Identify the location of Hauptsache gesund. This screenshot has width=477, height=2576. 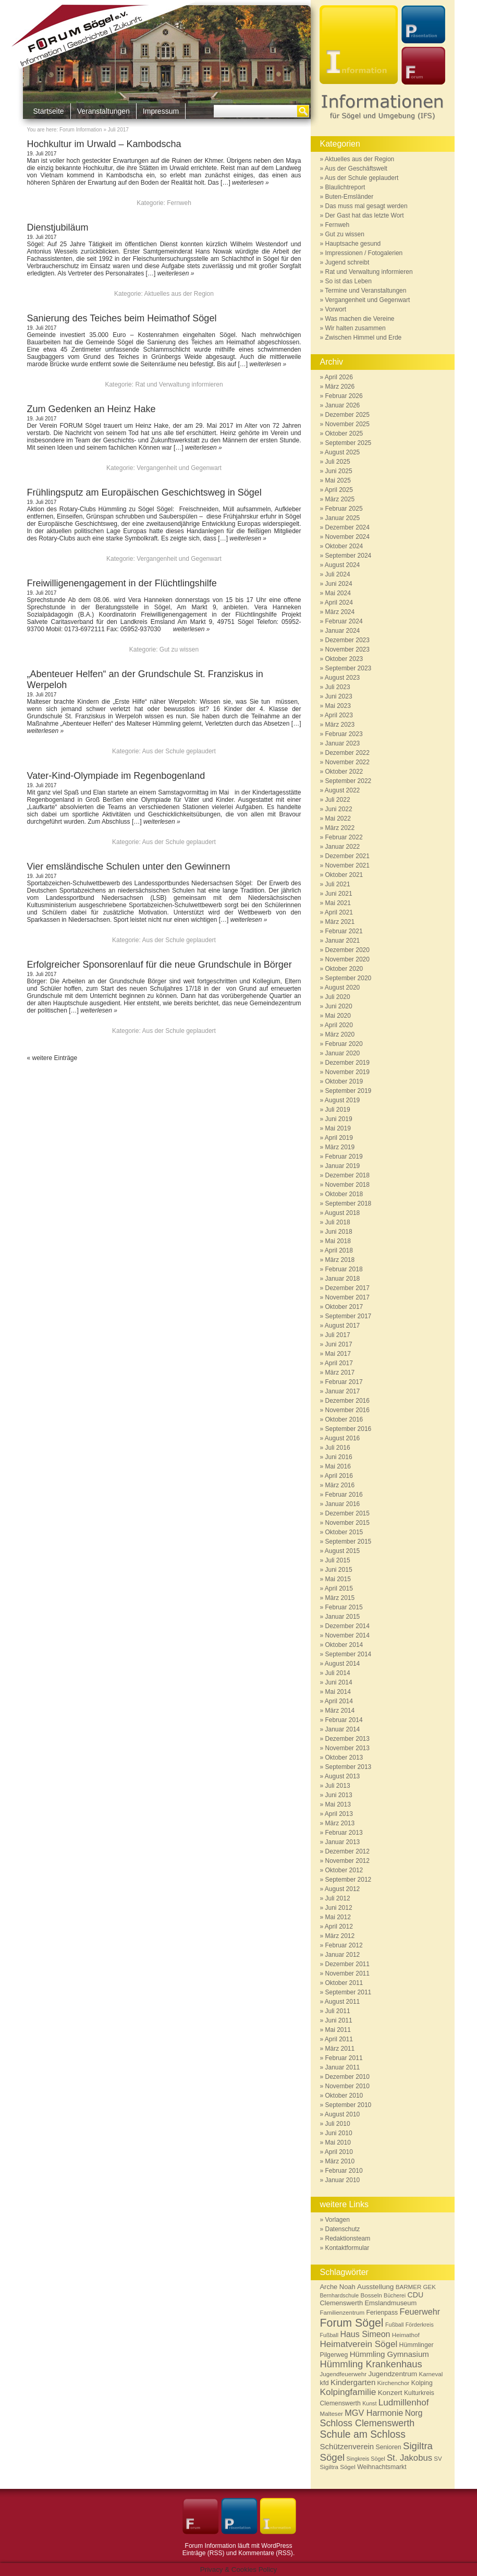
(353, 243).